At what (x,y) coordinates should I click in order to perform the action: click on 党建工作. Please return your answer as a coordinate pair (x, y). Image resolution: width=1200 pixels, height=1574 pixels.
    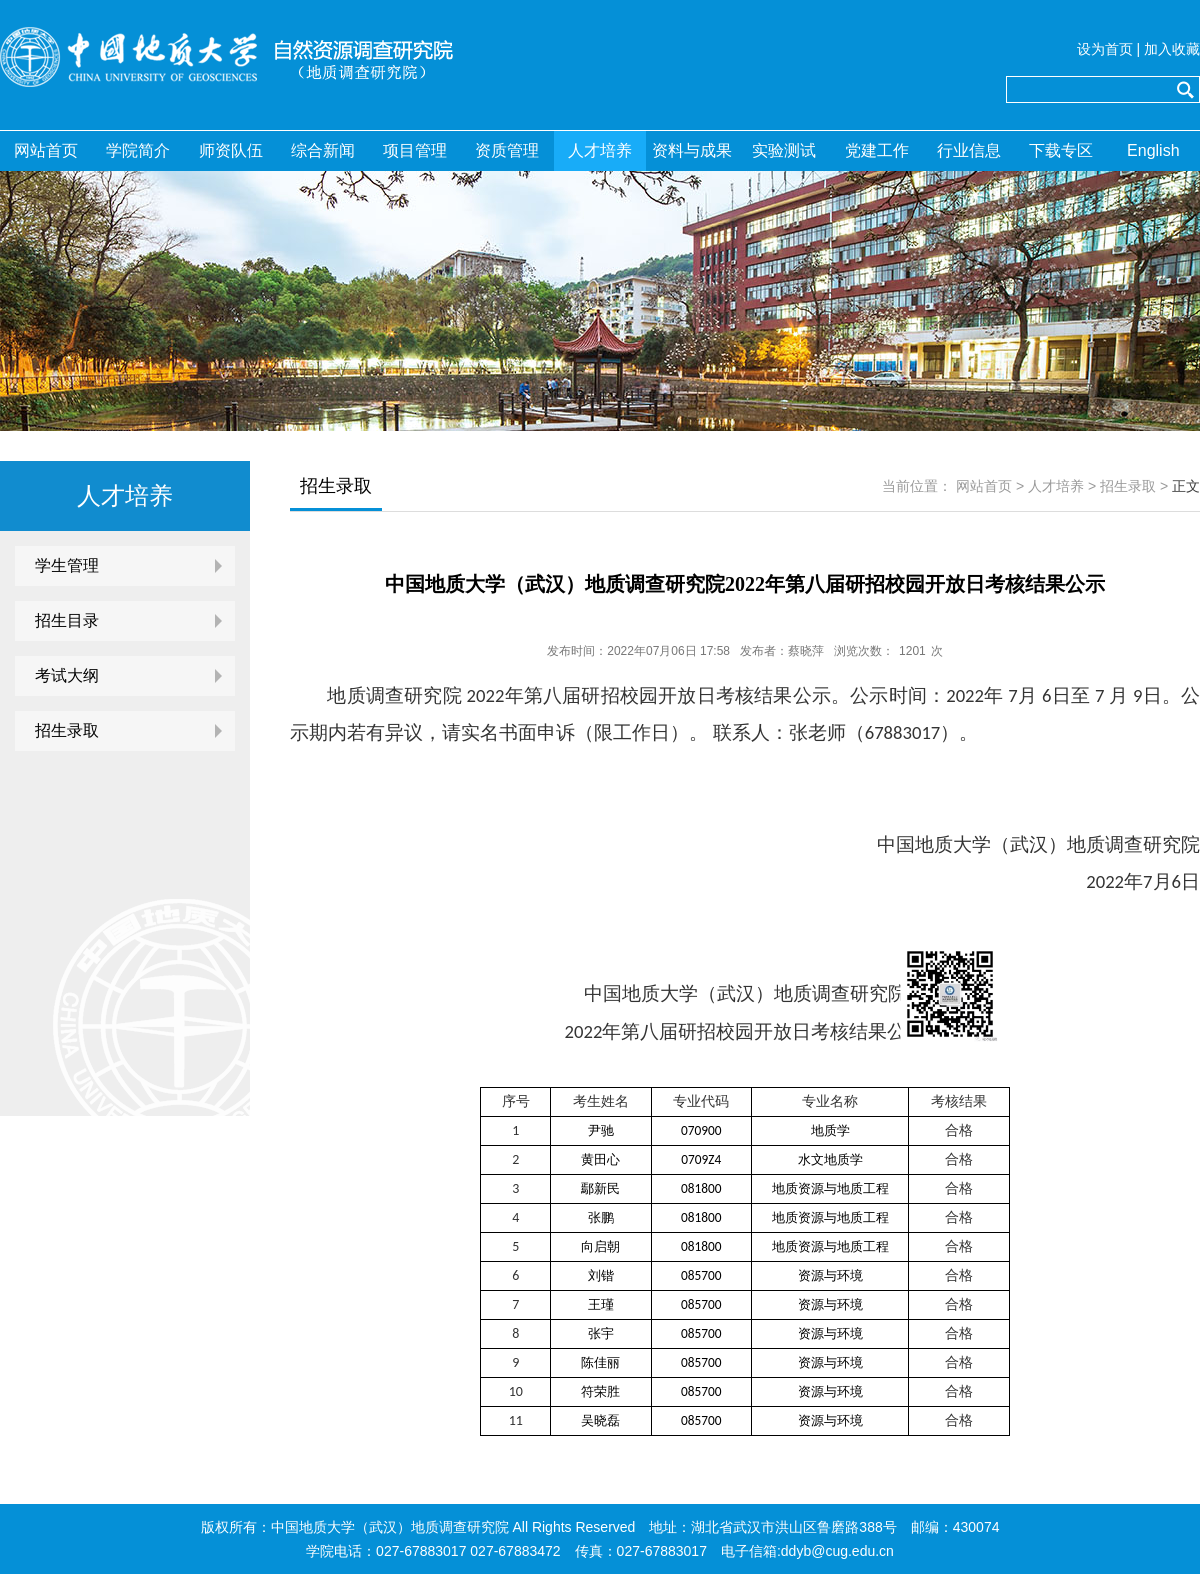
    Looking at the image, I should click on (877, 150).